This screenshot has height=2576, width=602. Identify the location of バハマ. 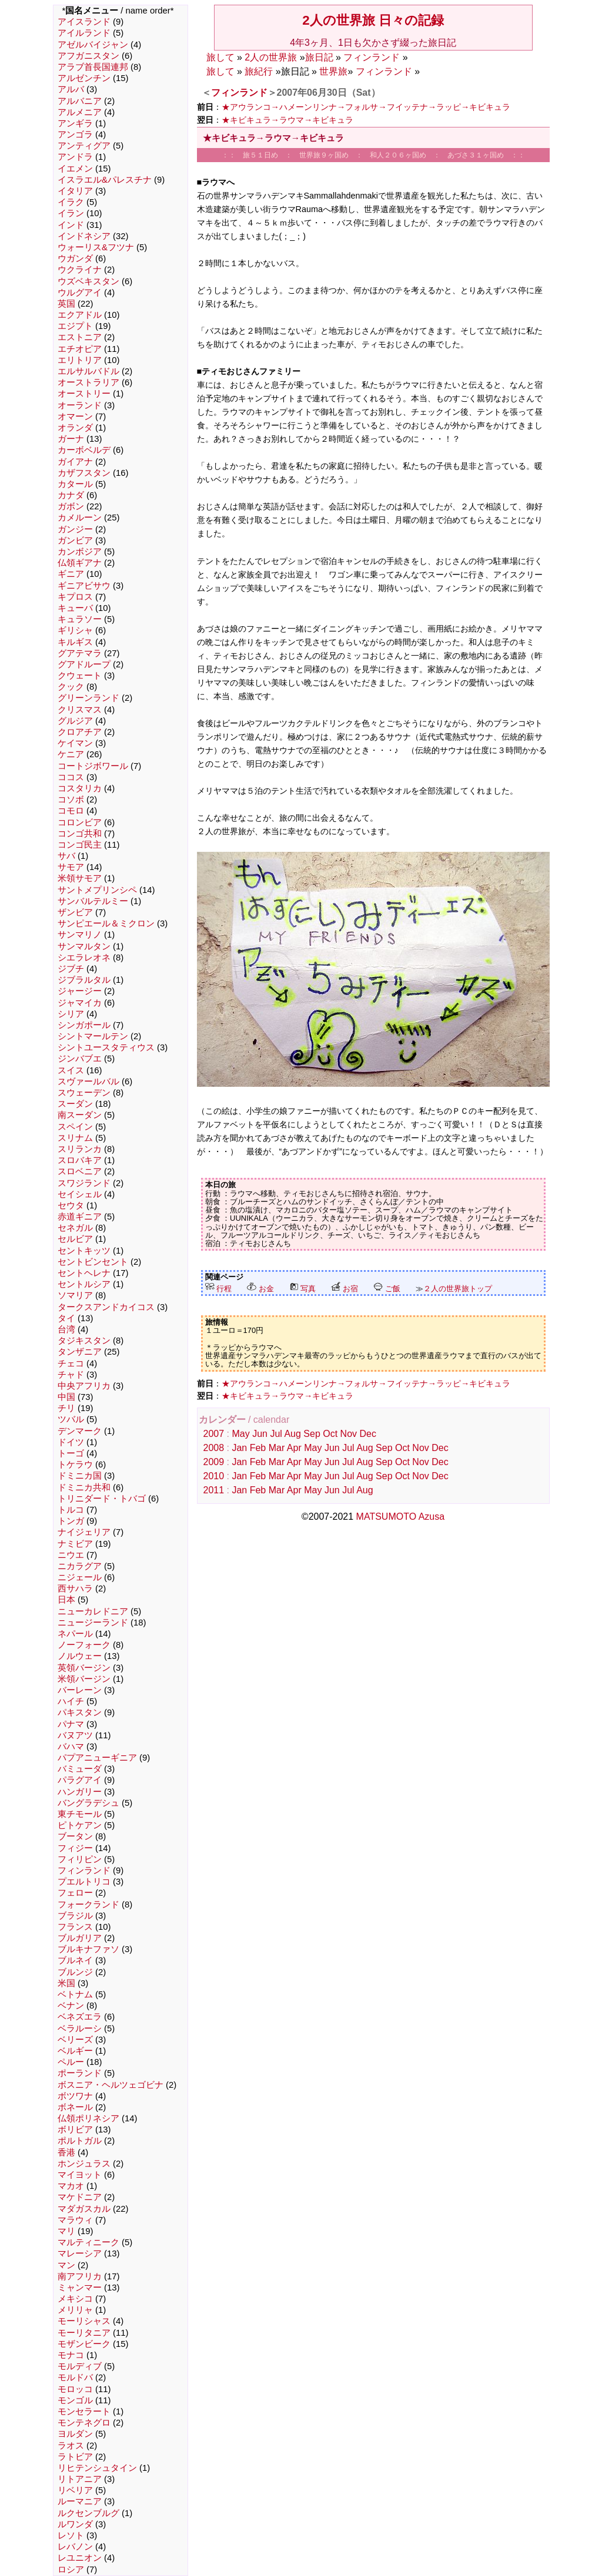
(71, 1746).